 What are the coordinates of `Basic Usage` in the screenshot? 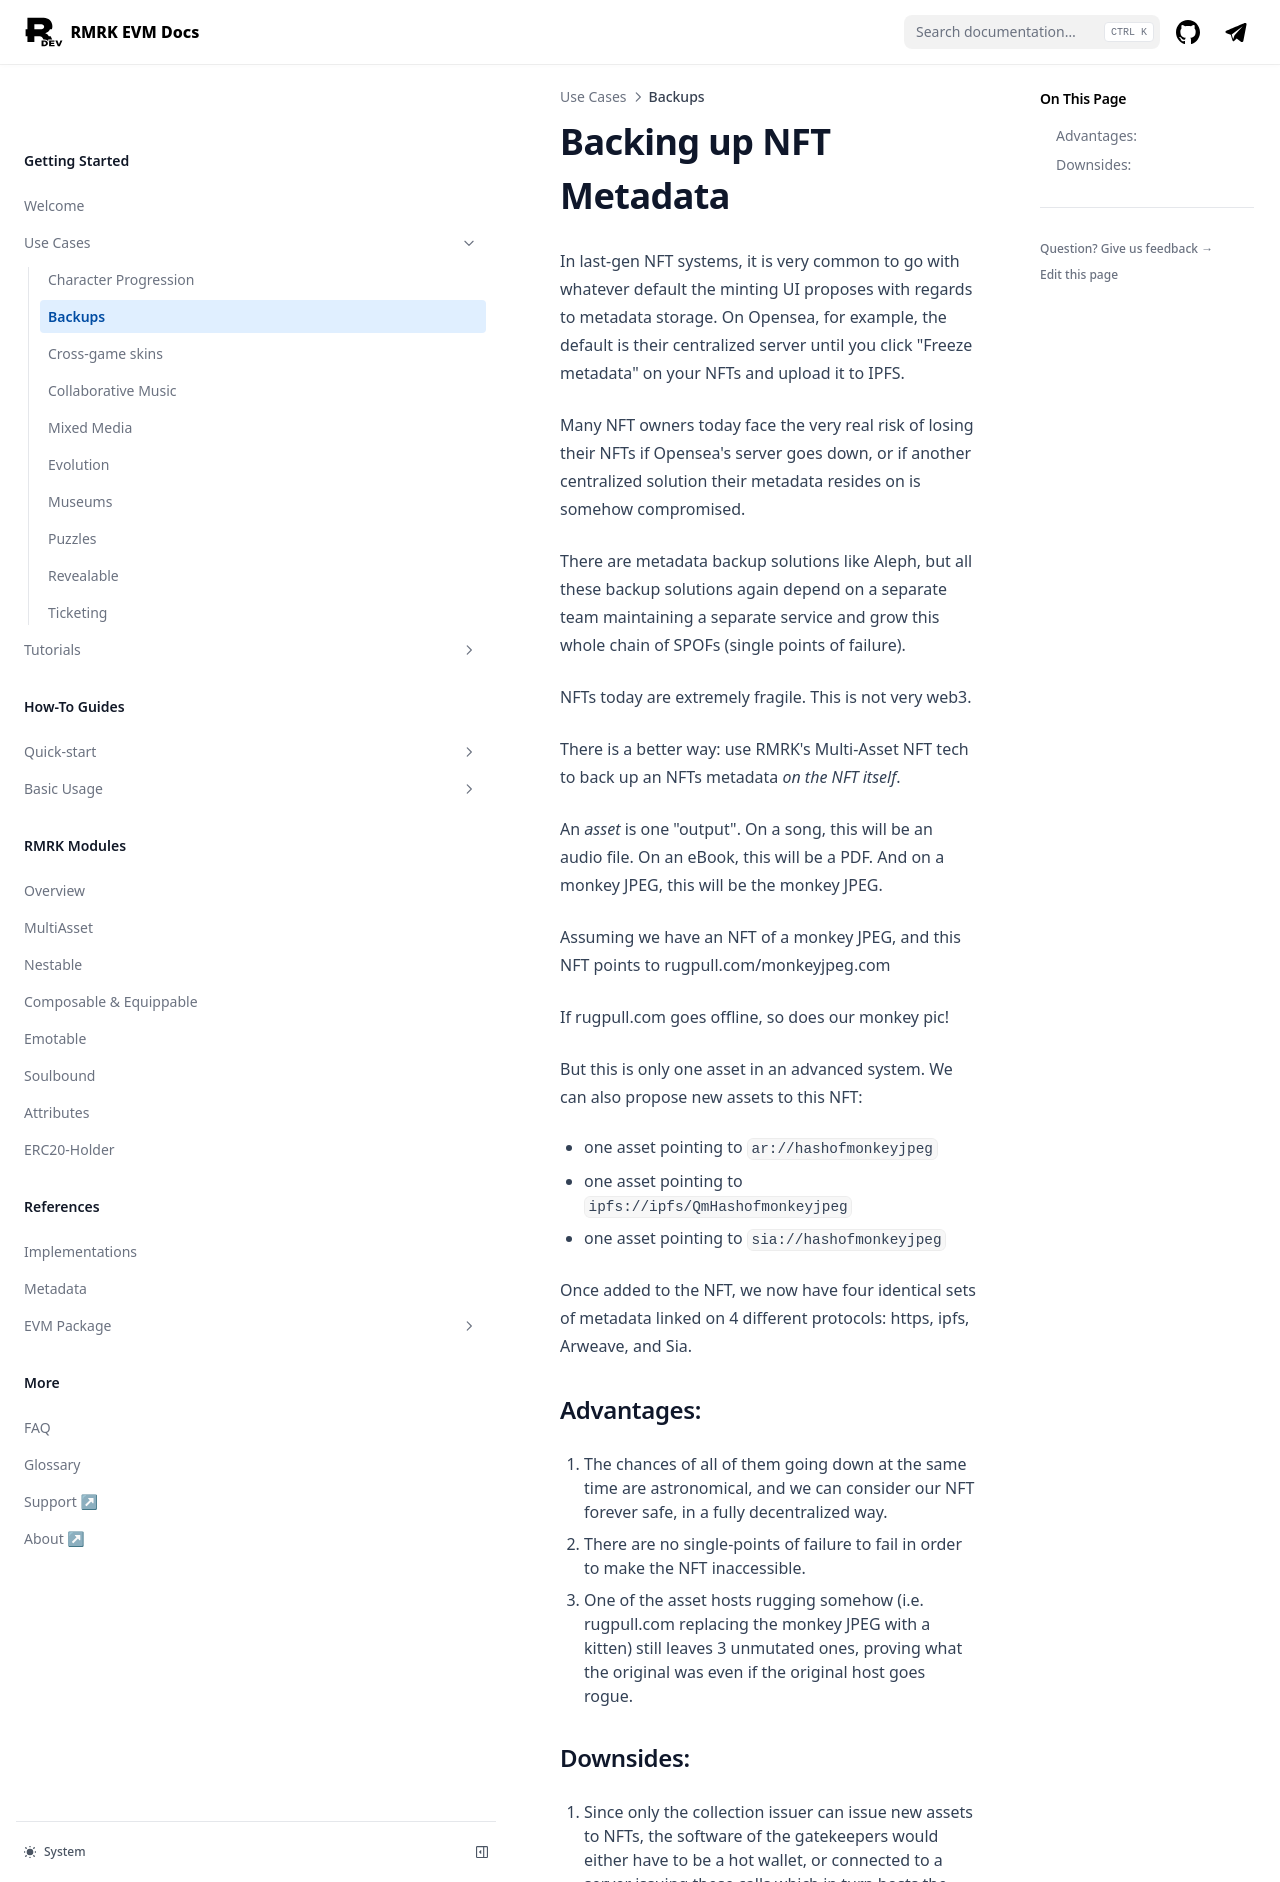 It's located at (123, 724).